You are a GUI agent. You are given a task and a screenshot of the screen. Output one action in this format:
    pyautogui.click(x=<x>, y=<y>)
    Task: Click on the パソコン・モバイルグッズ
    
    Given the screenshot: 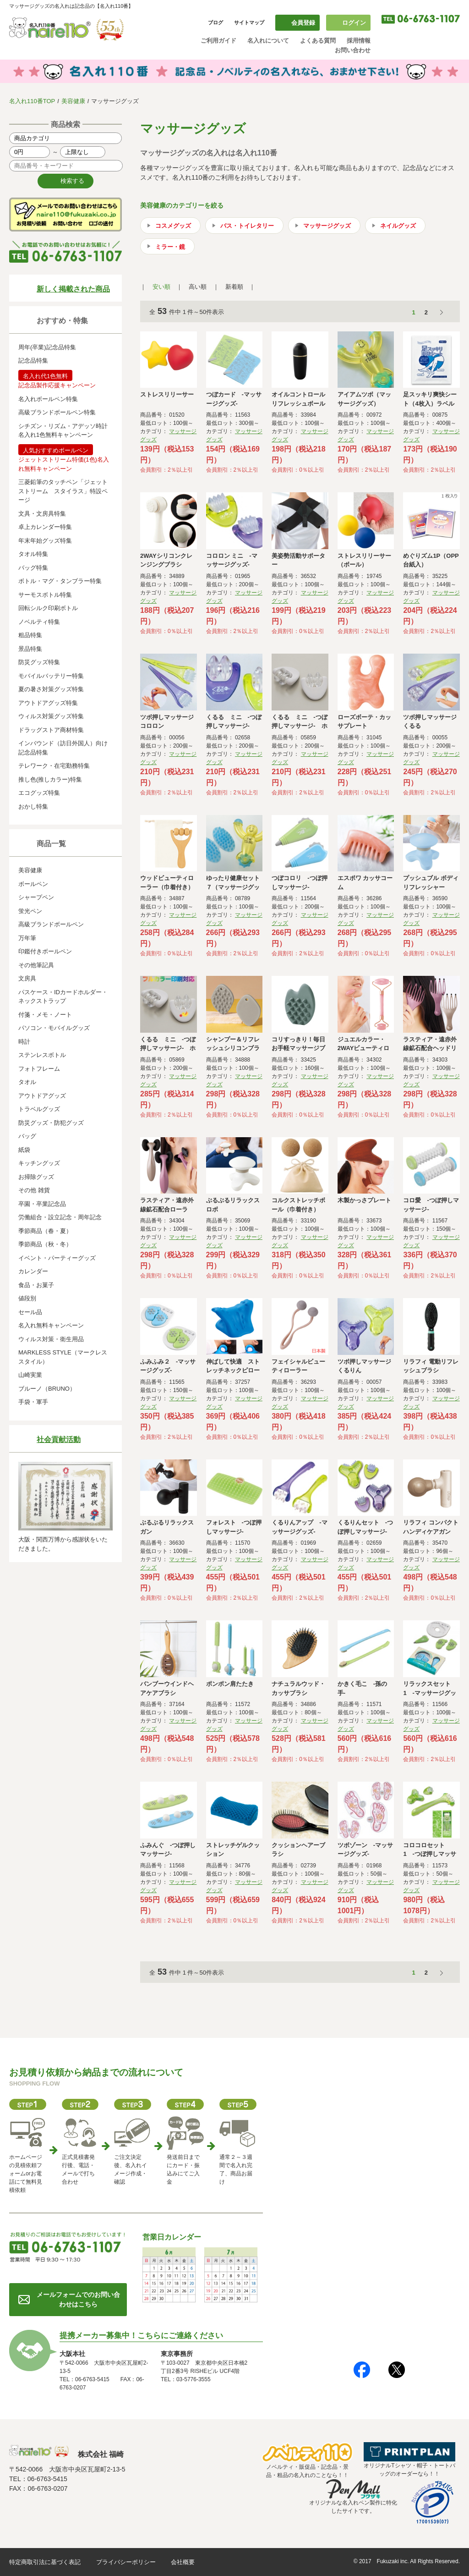 What is the action you would take?
    pyautogui.click(x=54, y=1027)
    